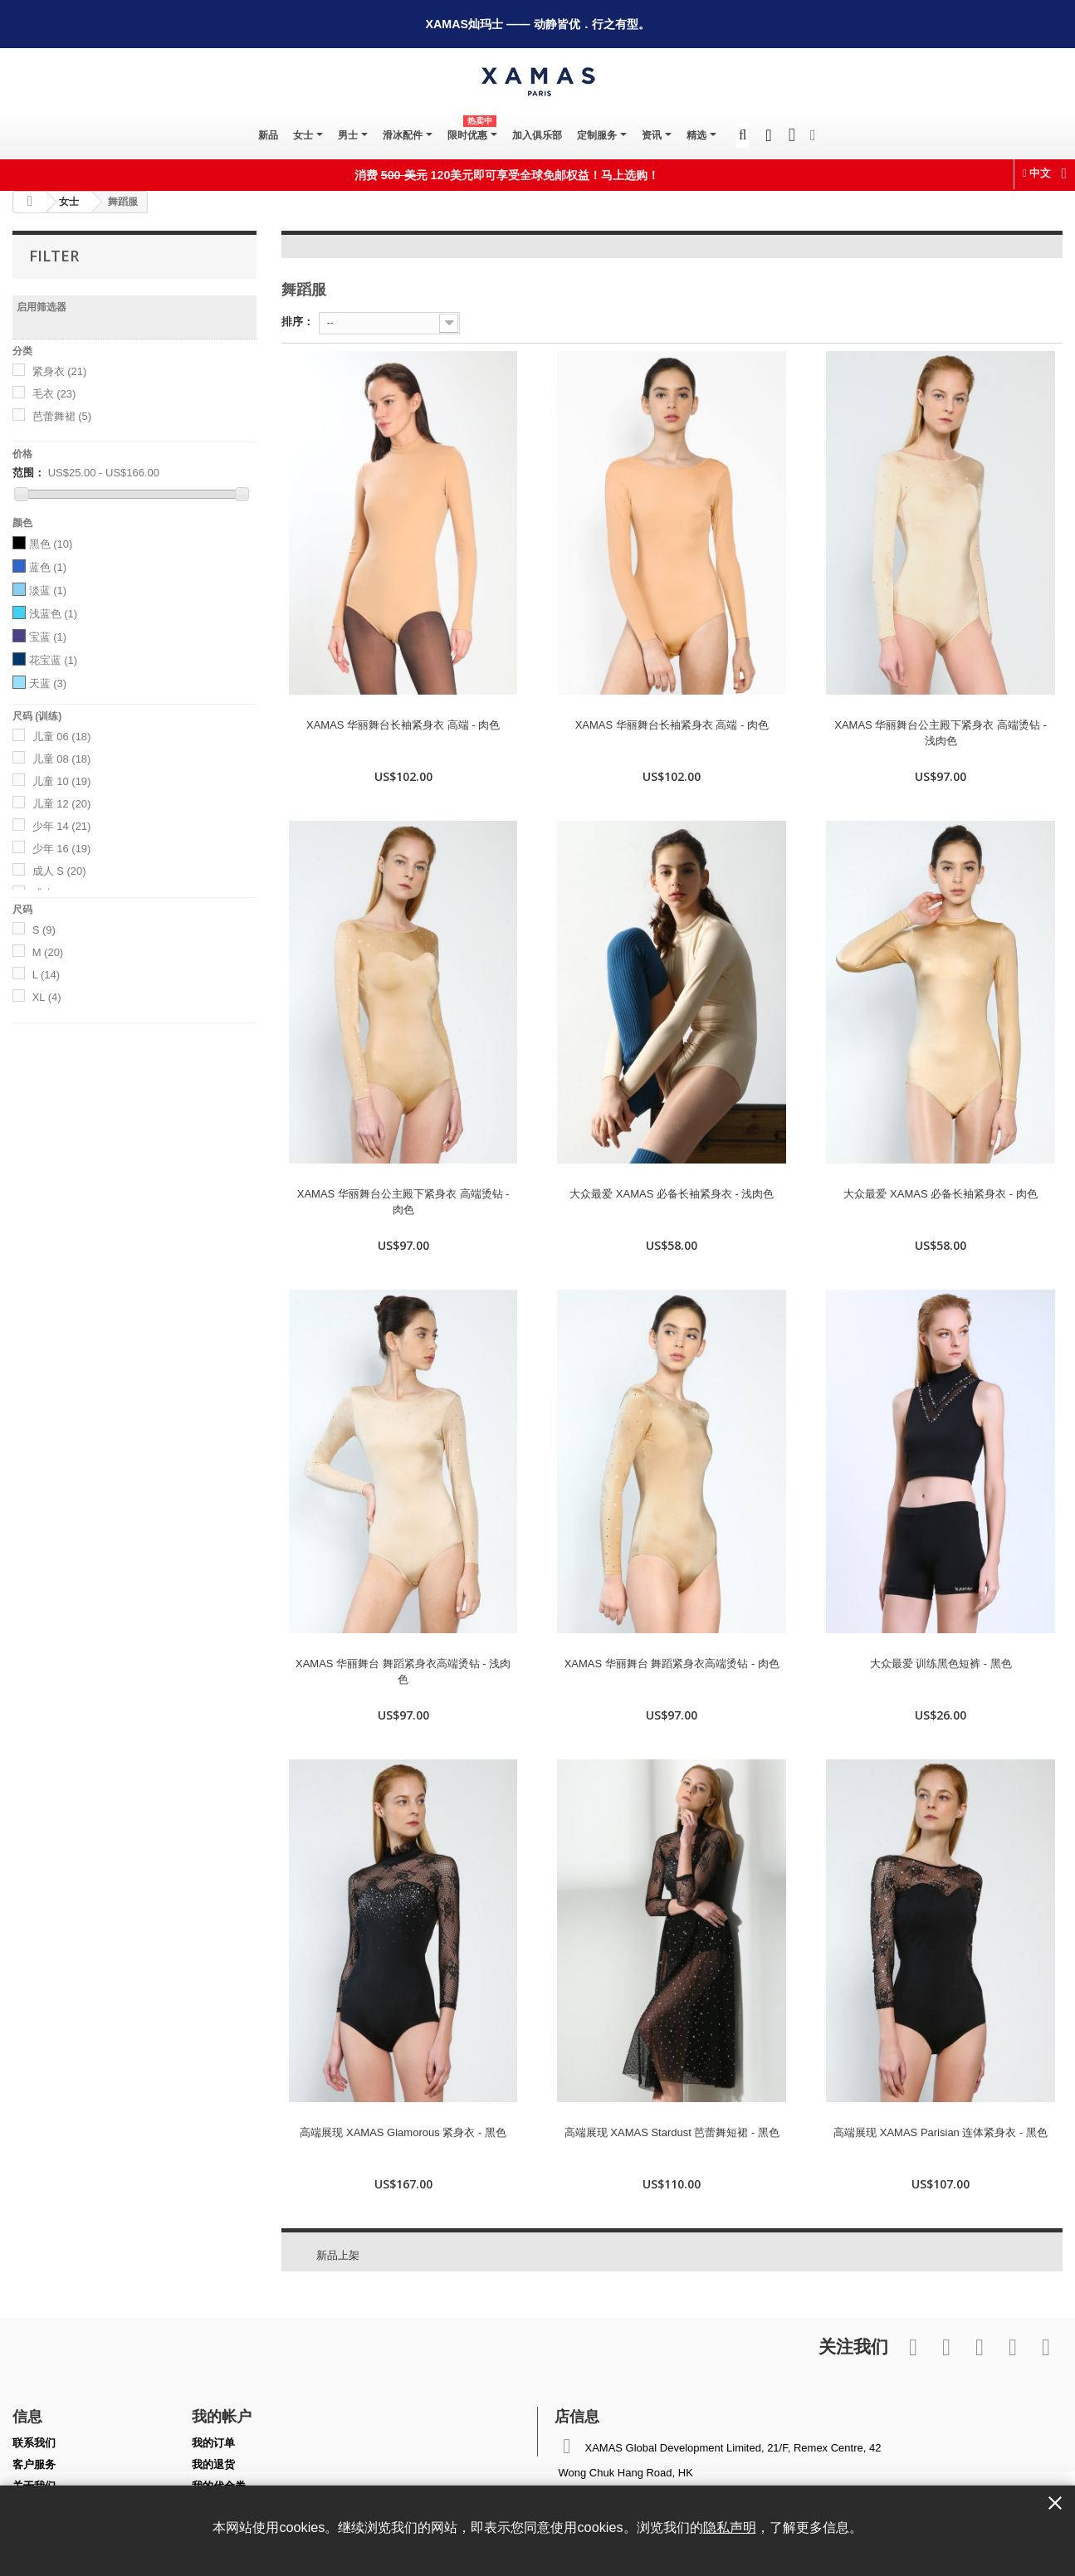  I want to click on 高端展现 XAMAS Parisian 连体紧身衣 - 黑色, so click(940, 2132).